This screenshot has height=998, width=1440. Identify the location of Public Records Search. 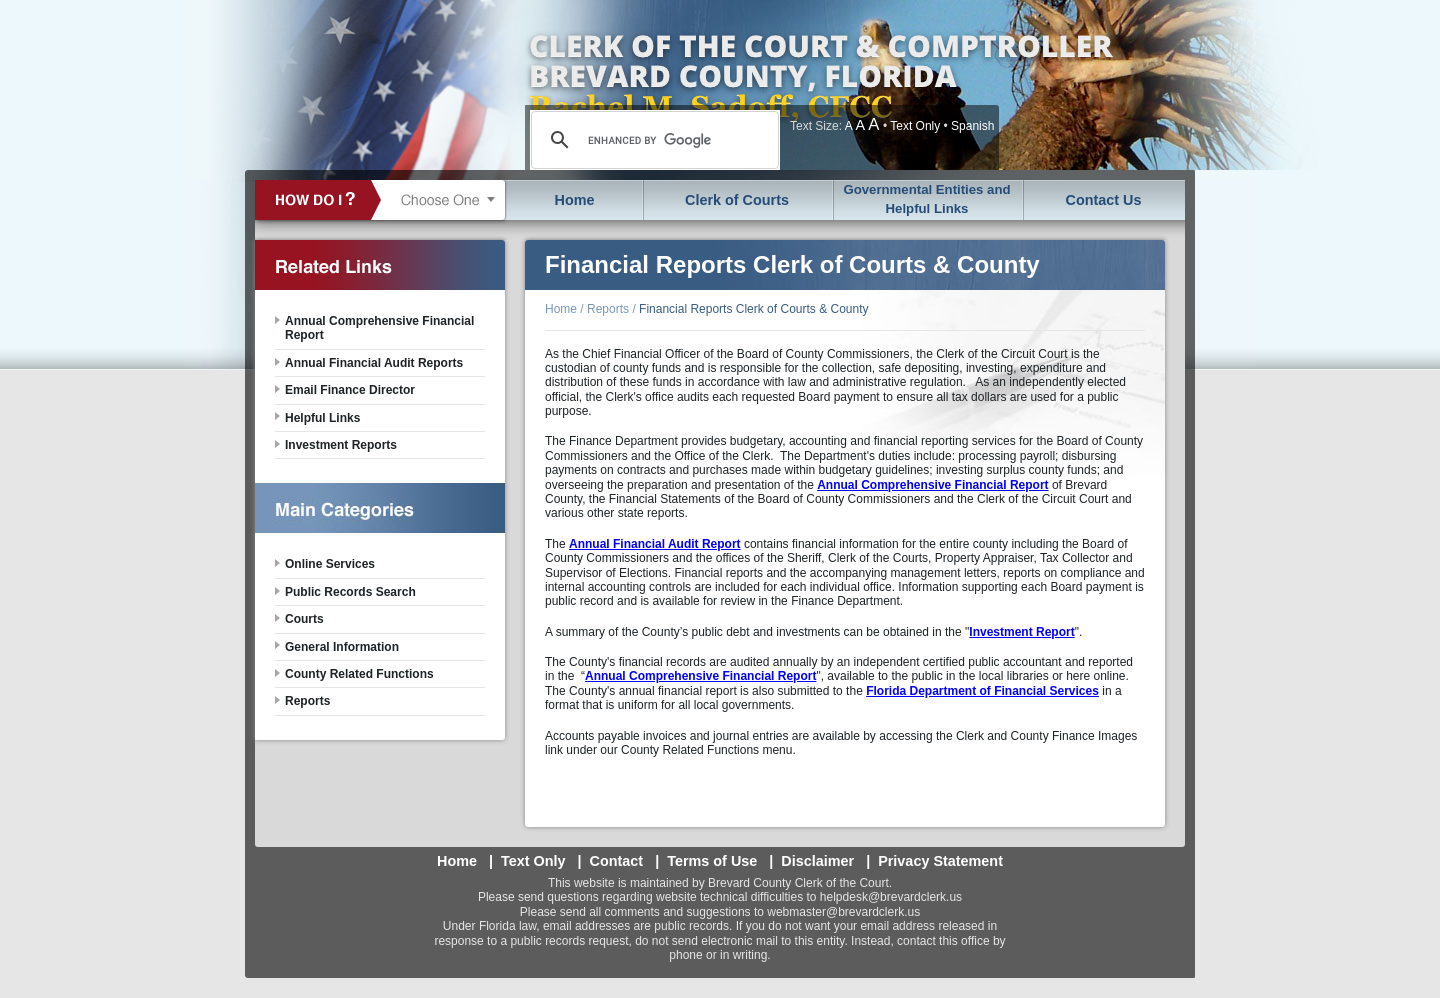
(350, 592).